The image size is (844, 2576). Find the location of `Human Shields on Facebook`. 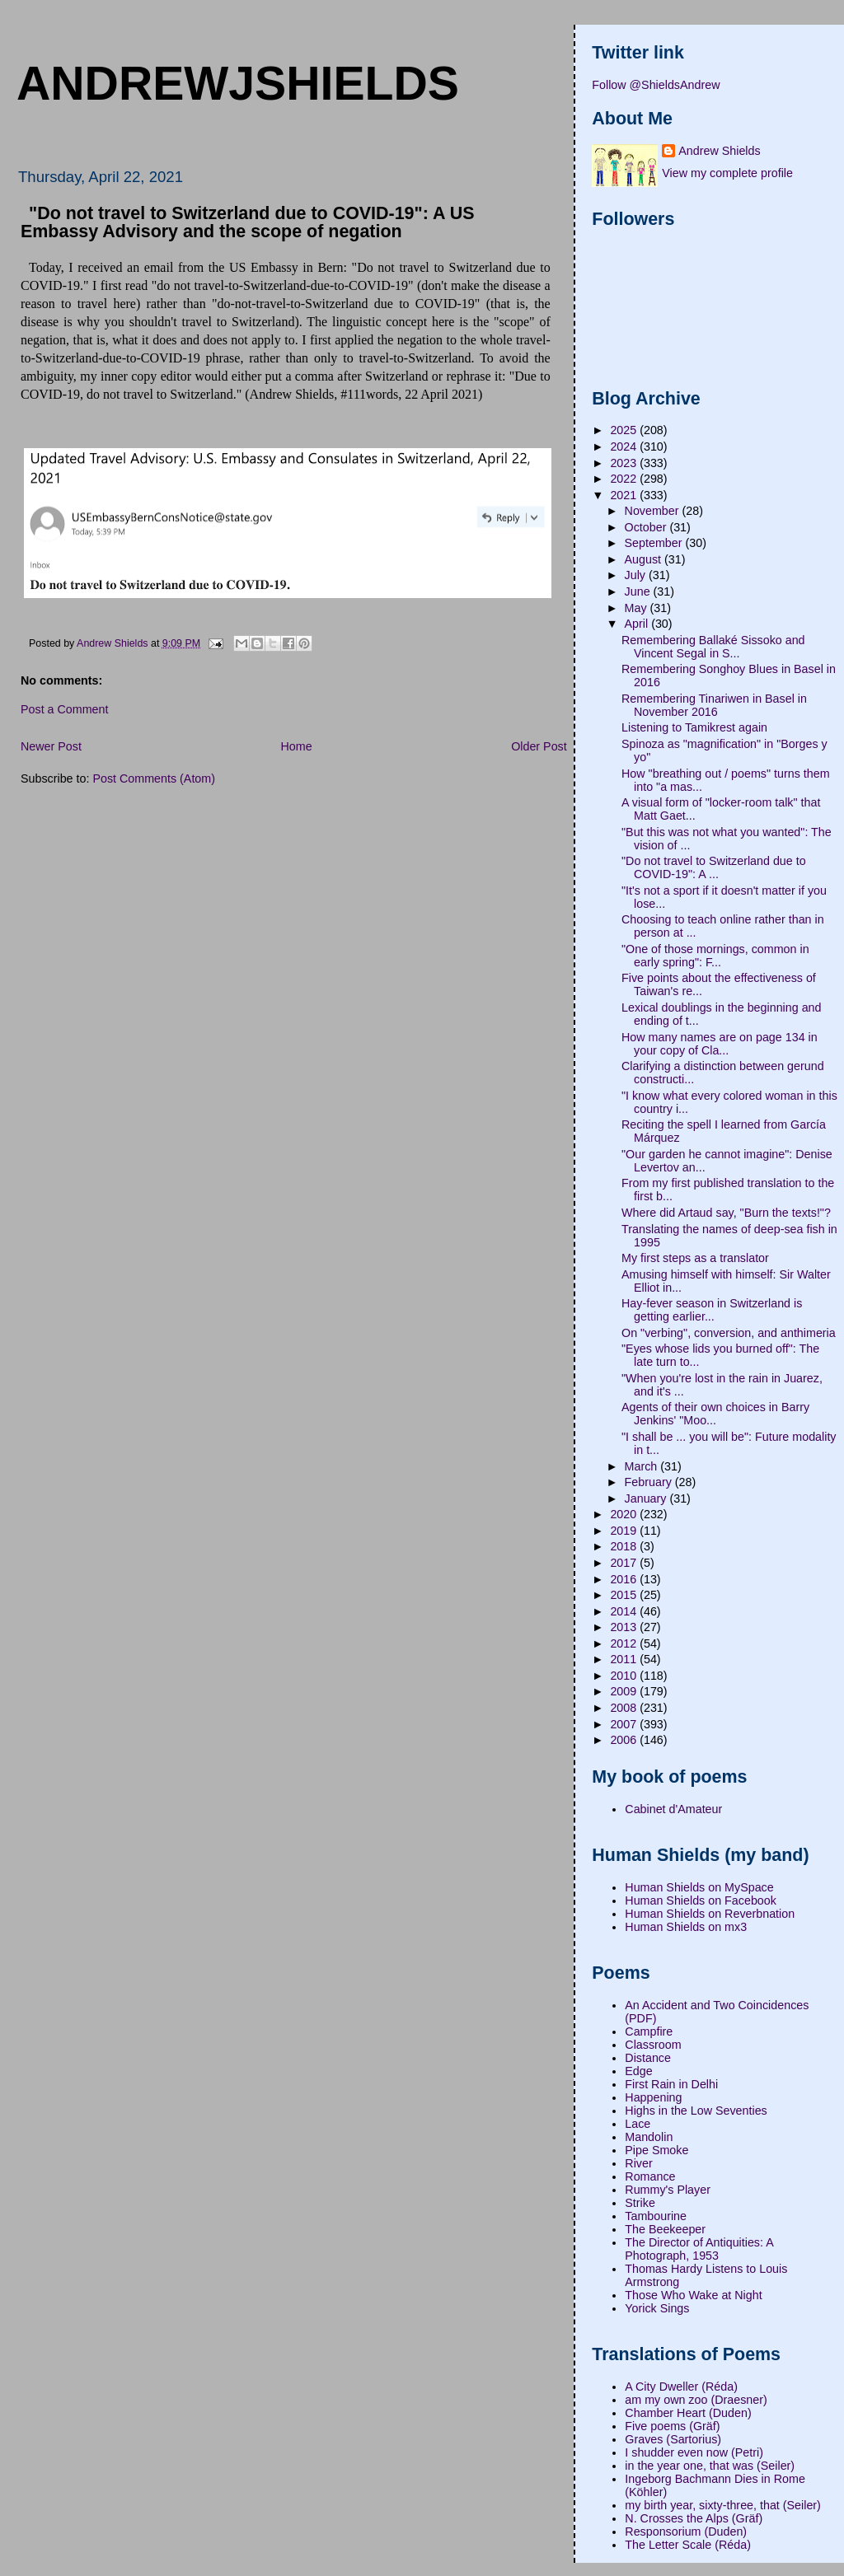

Human Shields on Facebook is located at coordinates (700, 1900).